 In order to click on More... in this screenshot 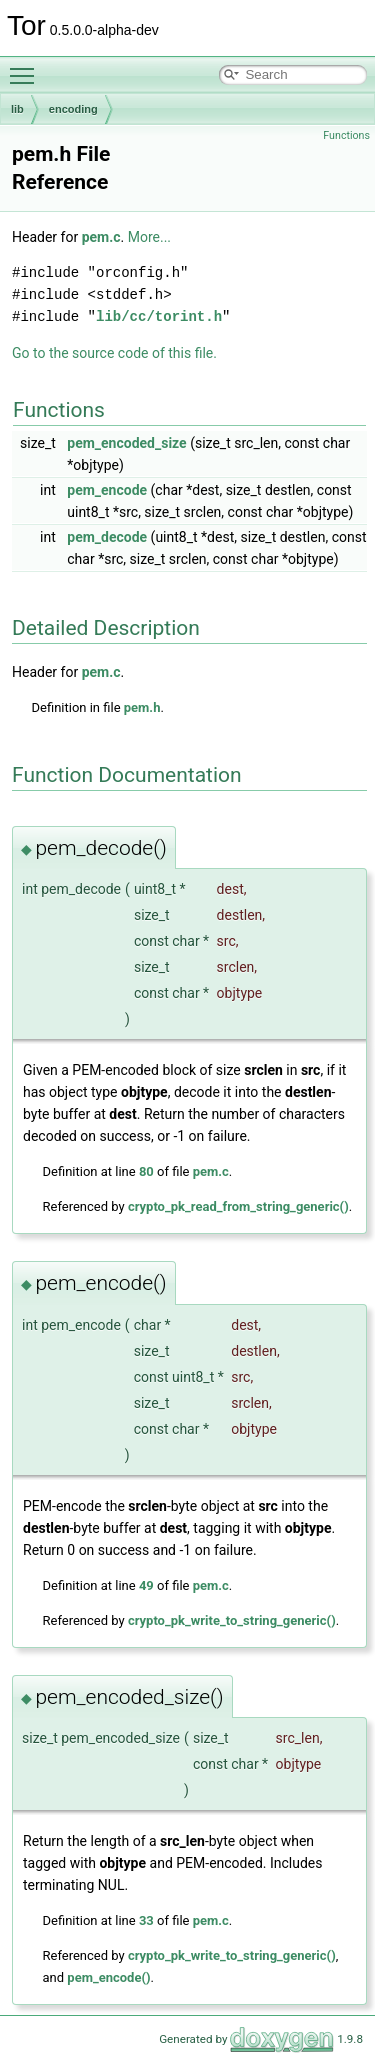, I will do `click(149, 237)`.